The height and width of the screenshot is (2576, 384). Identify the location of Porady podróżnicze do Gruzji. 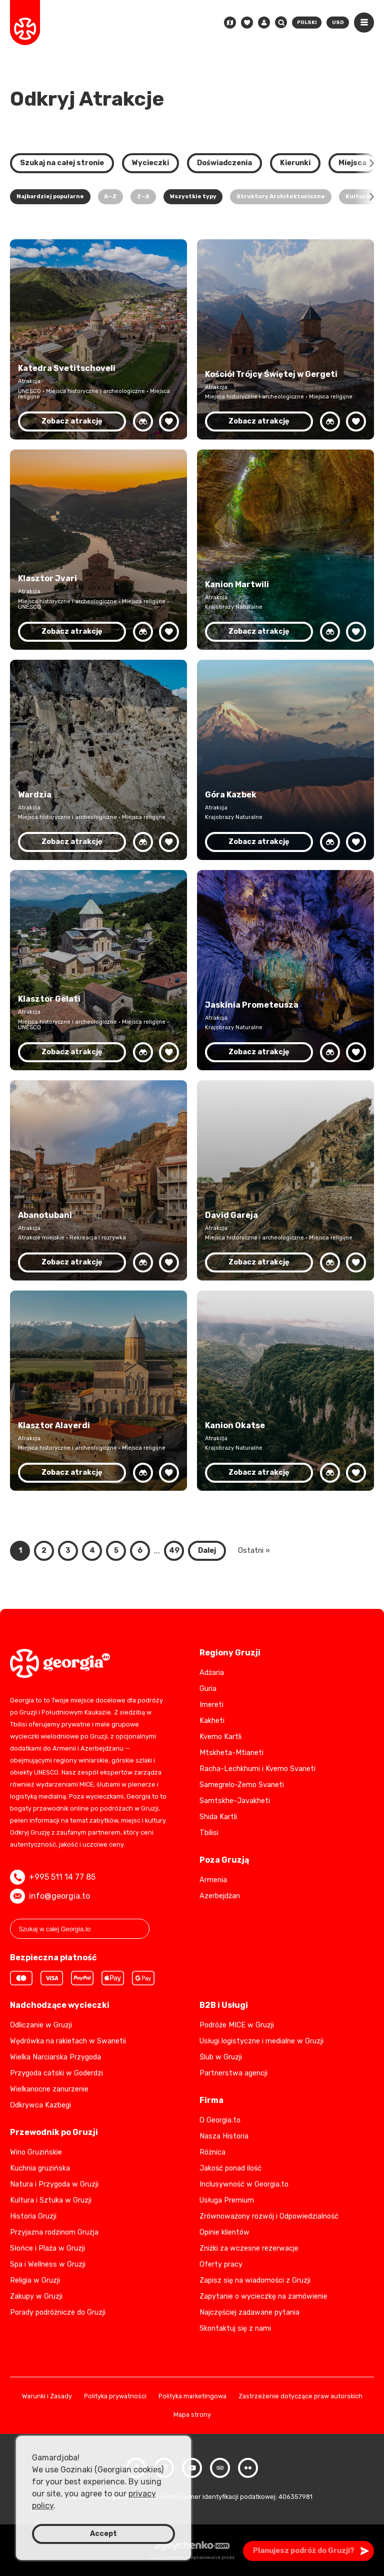
(58, 2312).